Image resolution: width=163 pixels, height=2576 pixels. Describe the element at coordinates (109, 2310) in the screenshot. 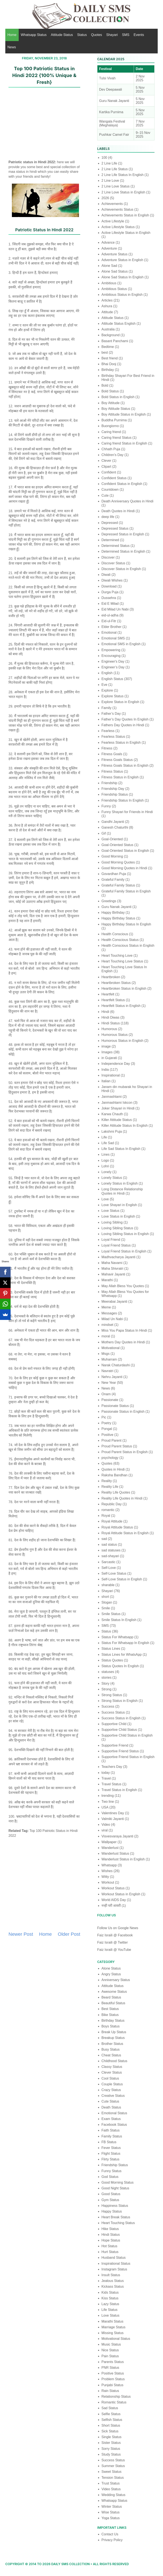

I see `Life Status` at that location.